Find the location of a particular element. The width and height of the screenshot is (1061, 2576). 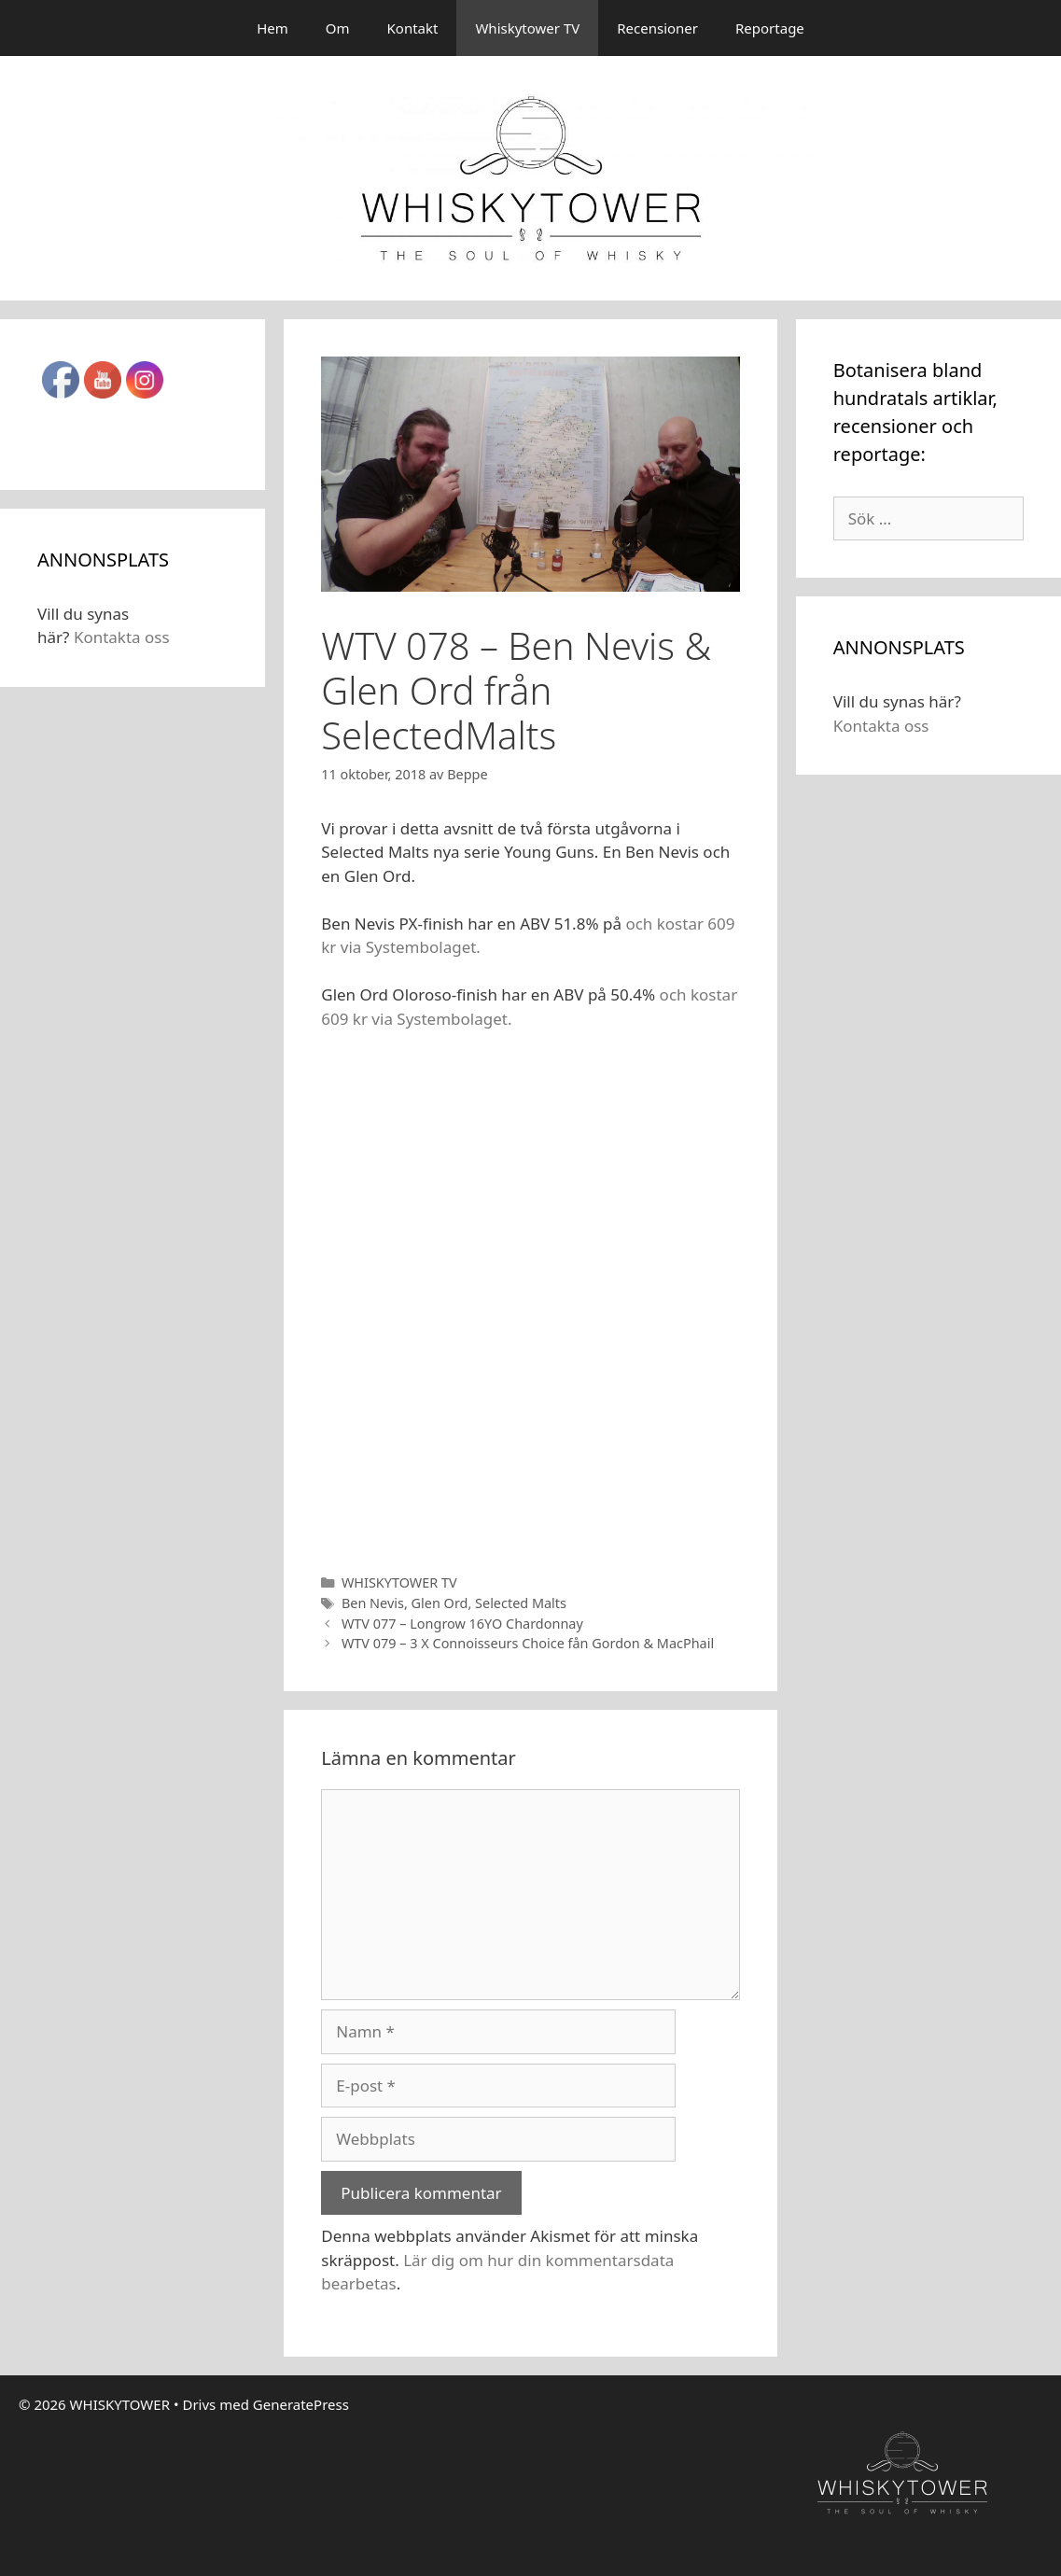

Whiskytower TV is located at coordinates (527, 28).